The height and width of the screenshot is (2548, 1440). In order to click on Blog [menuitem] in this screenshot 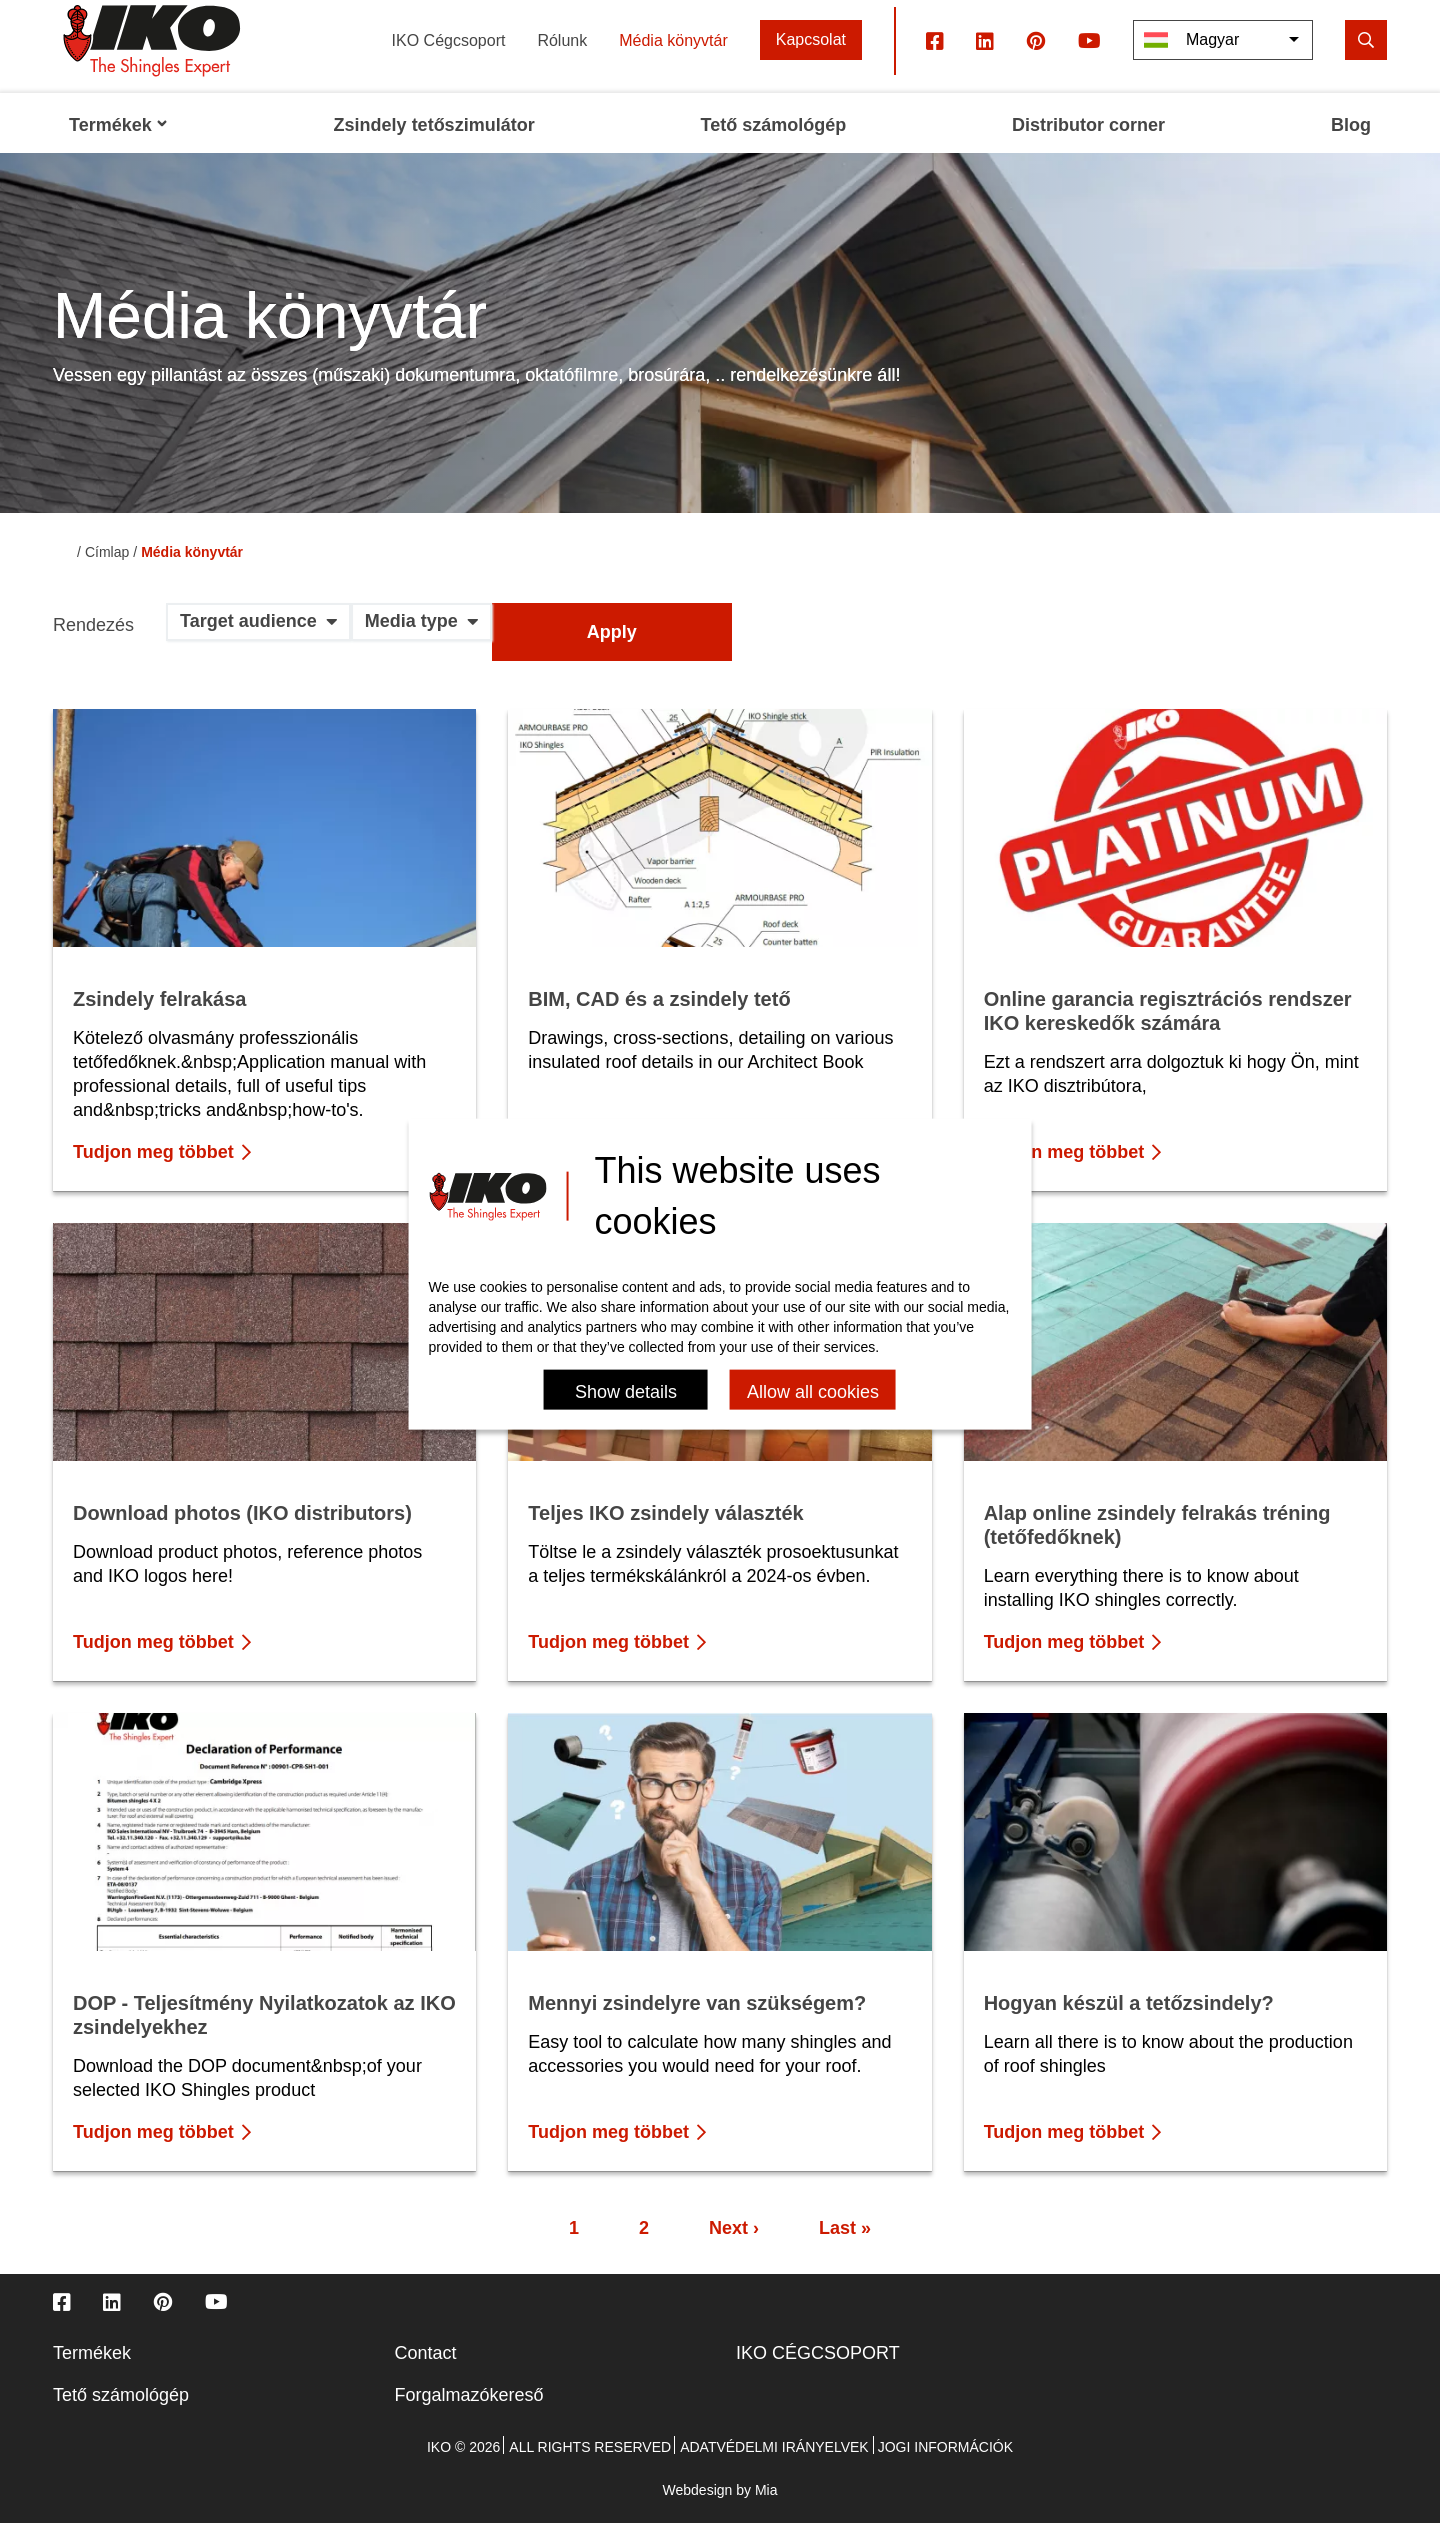, I will do `click(1351, 150)`.